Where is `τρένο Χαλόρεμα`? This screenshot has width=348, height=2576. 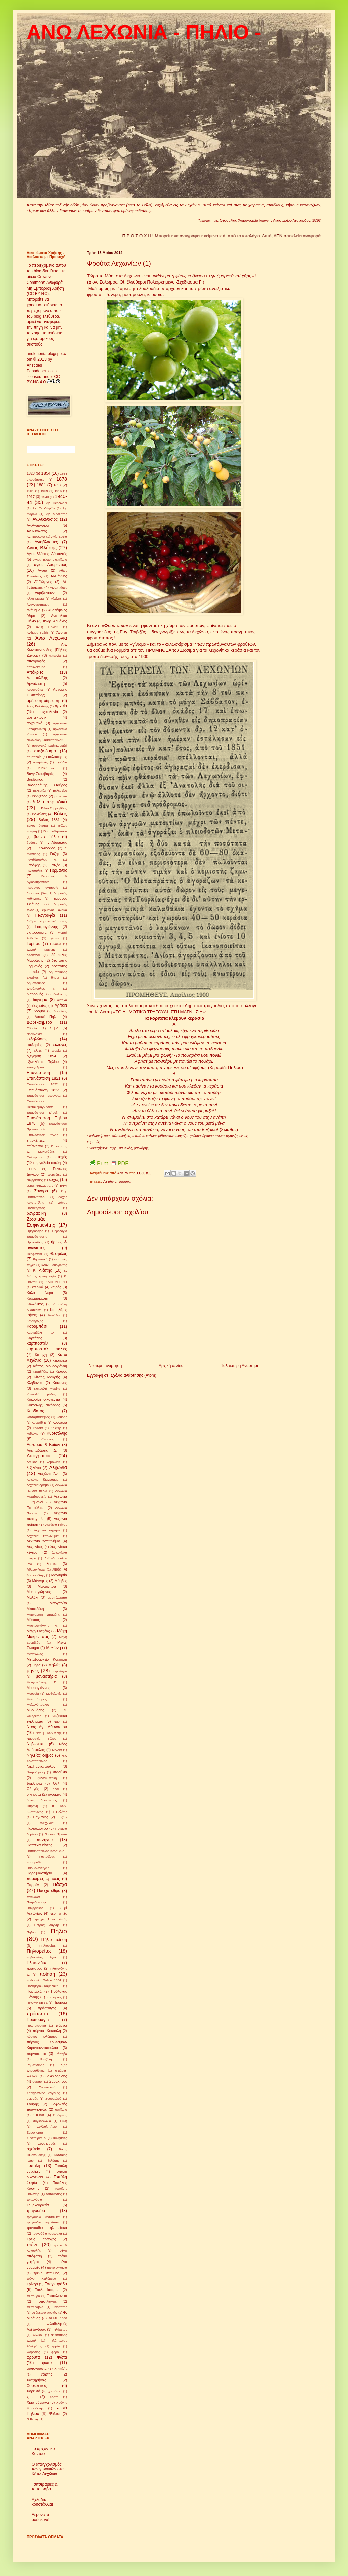 τρένο Χαλόρεμα is located at coordinates (41, 2278).